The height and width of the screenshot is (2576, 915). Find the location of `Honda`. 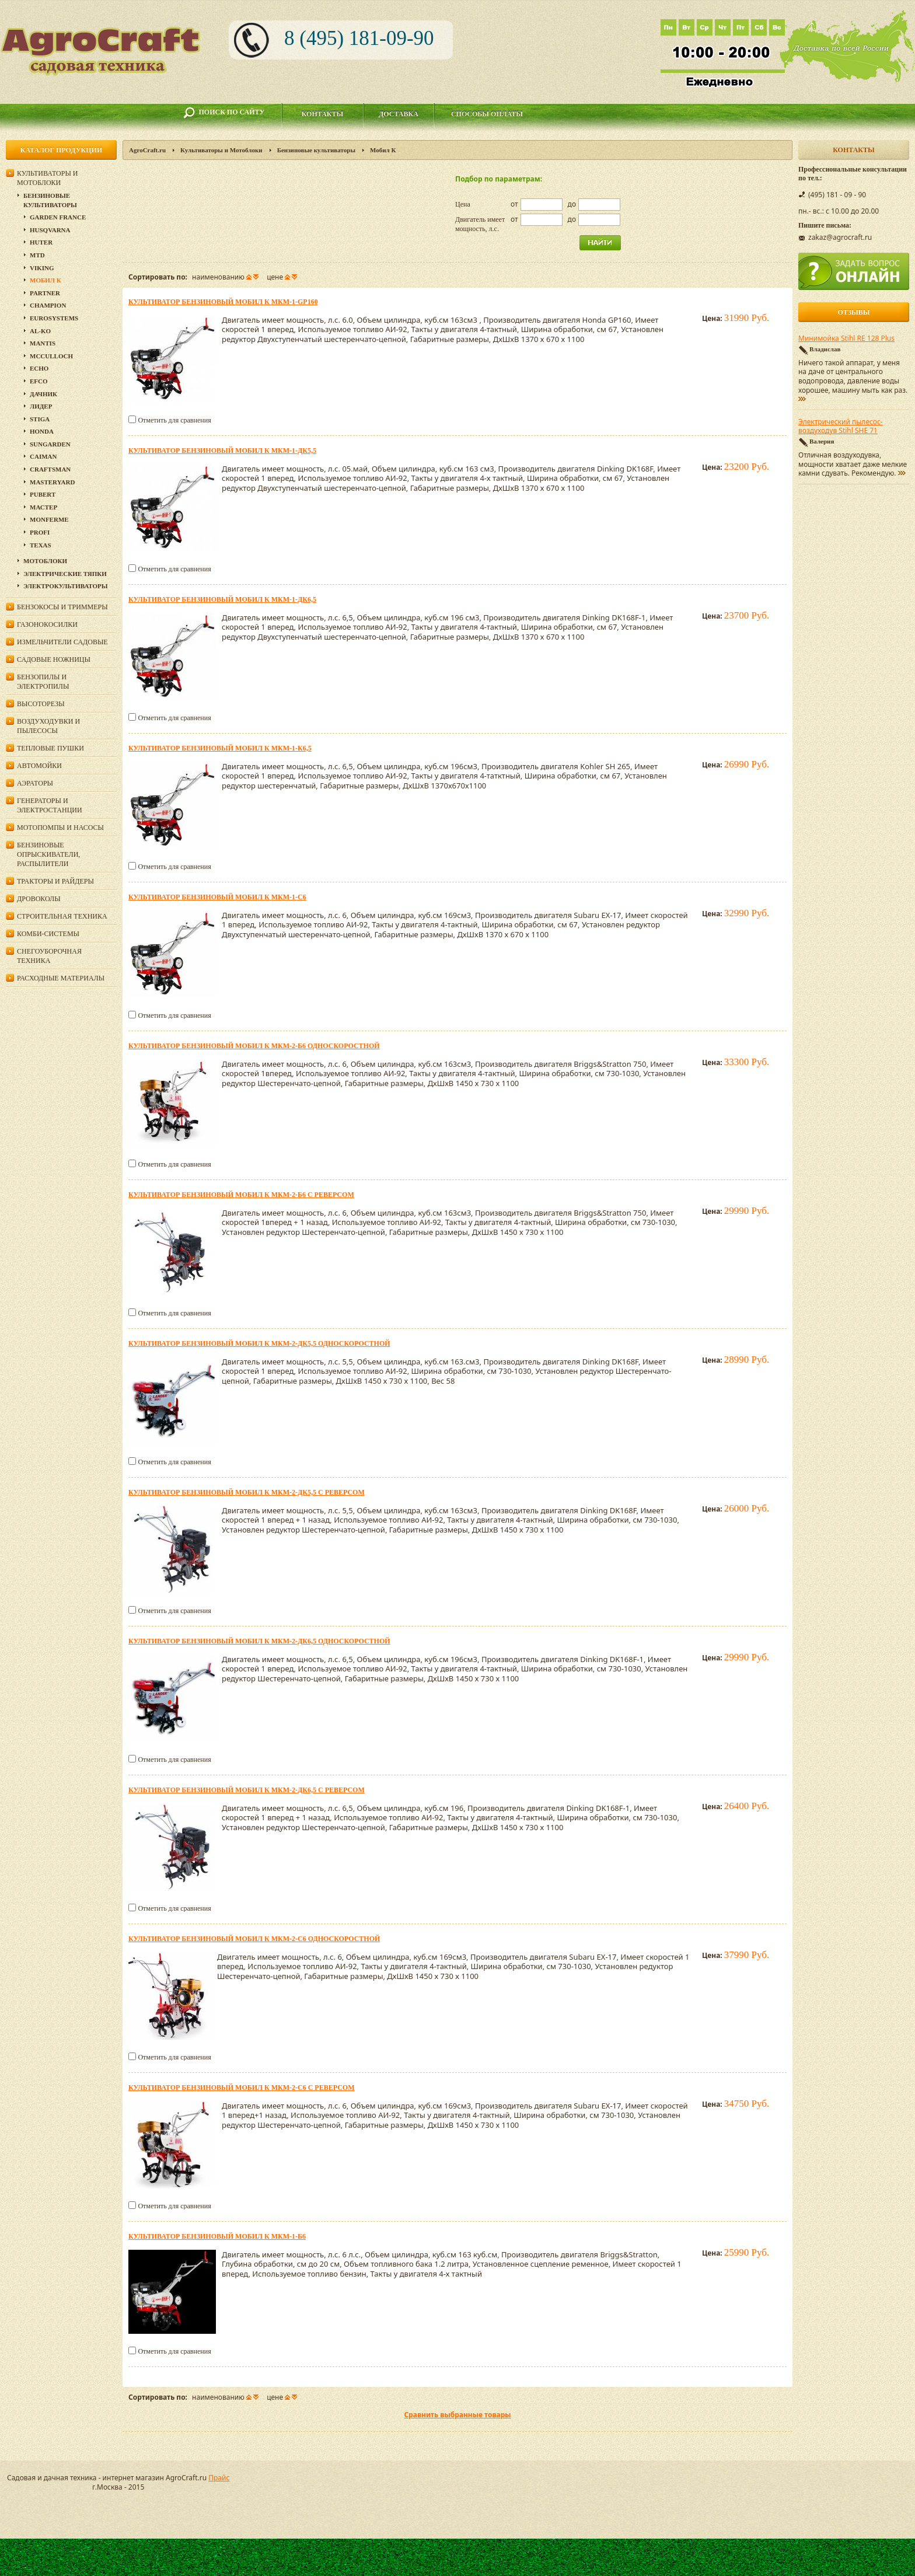

Honda is located at coordinates (42, 431).